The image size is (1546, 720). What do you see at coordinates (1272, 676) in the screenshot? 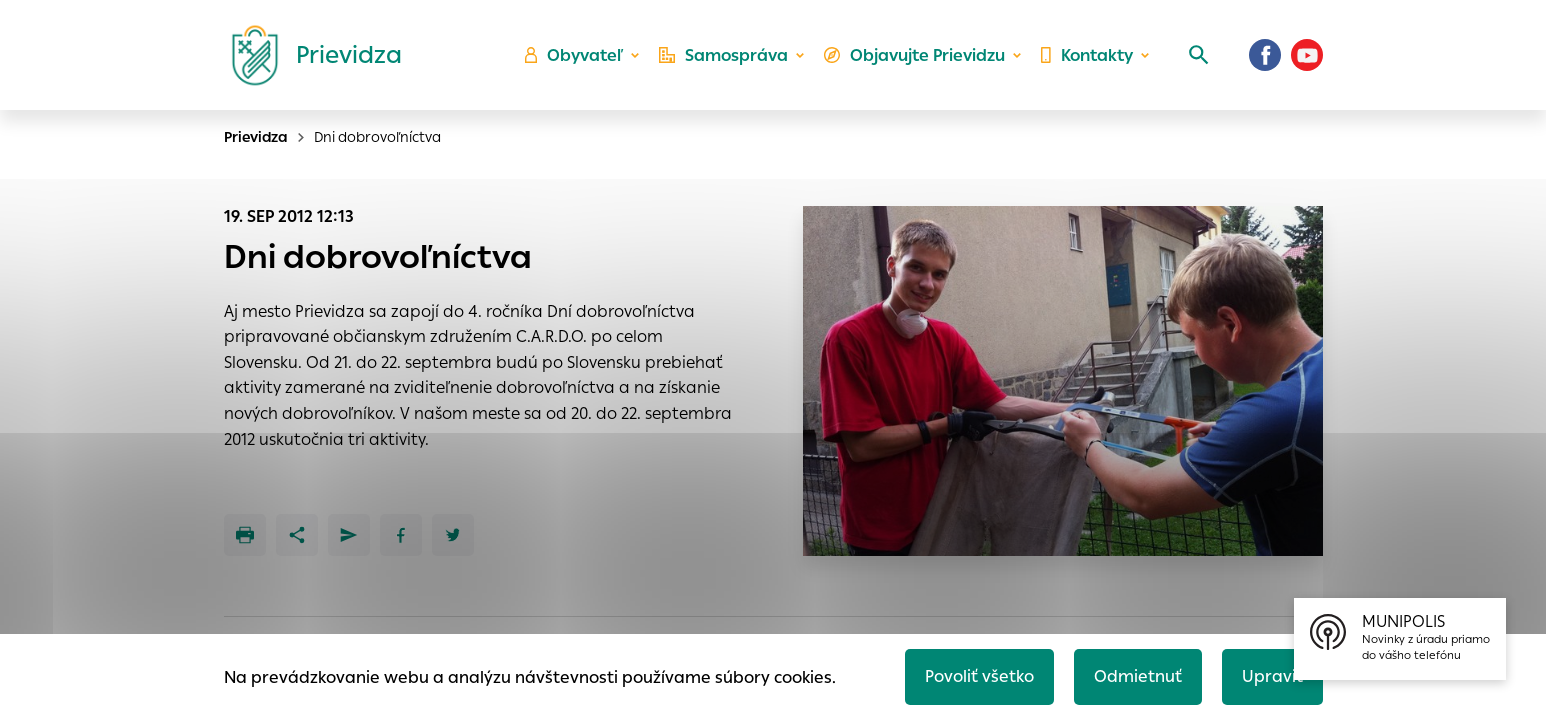
I see `Upraviť` at bounding box center [1272, 676].